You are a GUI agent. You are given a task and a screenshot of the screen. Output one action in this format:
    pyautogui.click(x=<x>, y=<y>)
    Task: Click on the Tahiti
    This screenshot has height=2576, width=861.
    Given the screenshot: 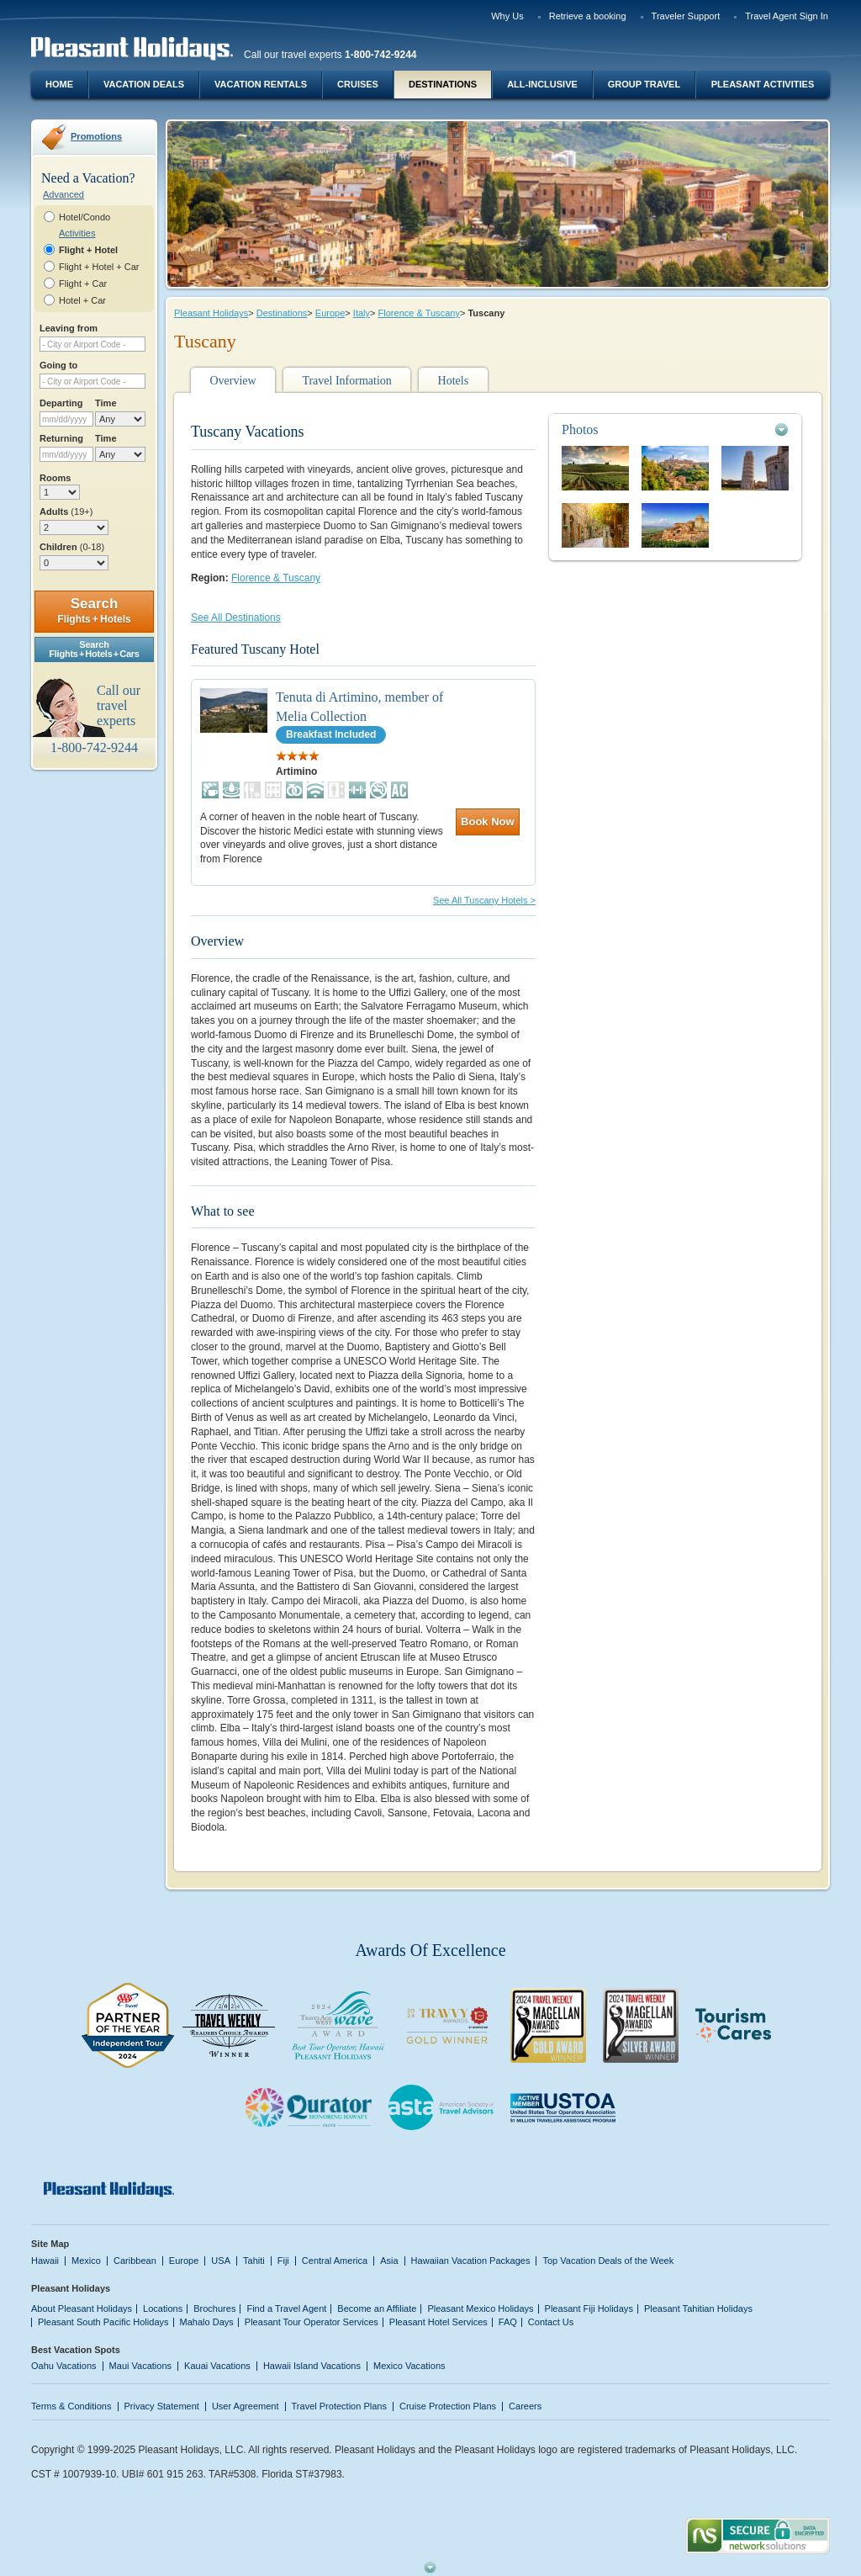 What is the action you would take?
    pyautogui.click(x=254, y=2260)
    